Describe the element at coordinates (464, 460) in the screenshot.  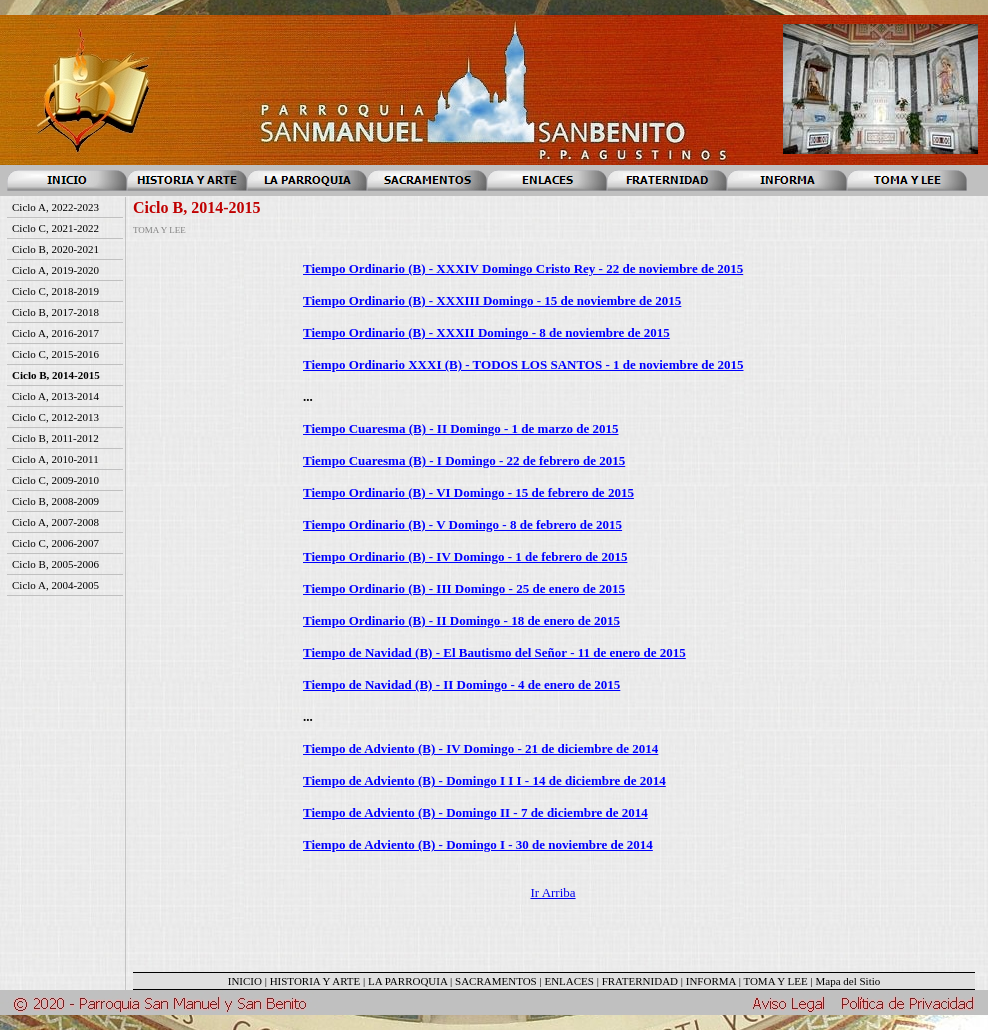
I see `Tiempo Cuaresma (B) - I Domingo - 22 de febrero de 2015` at that location.